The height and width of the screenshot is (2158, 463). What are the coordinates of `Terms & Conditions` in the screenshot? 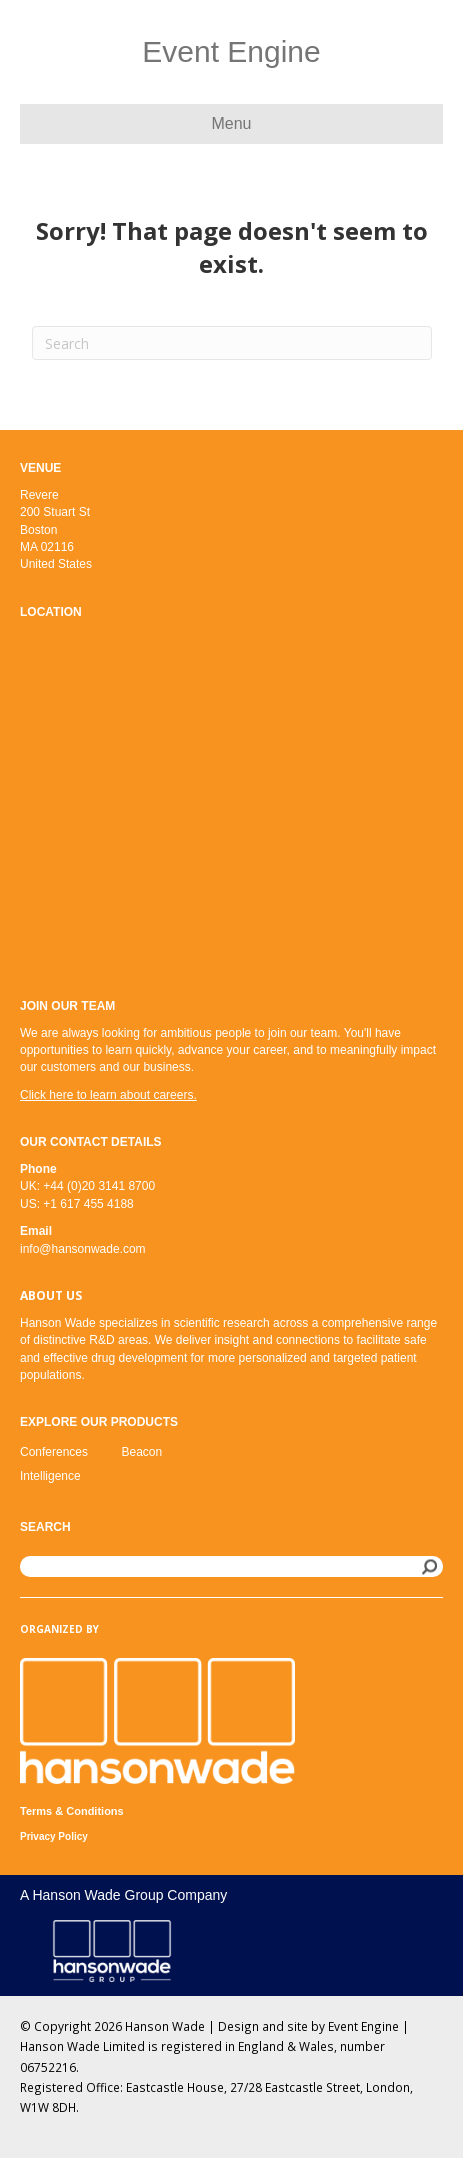 It's located at (72, 1811).